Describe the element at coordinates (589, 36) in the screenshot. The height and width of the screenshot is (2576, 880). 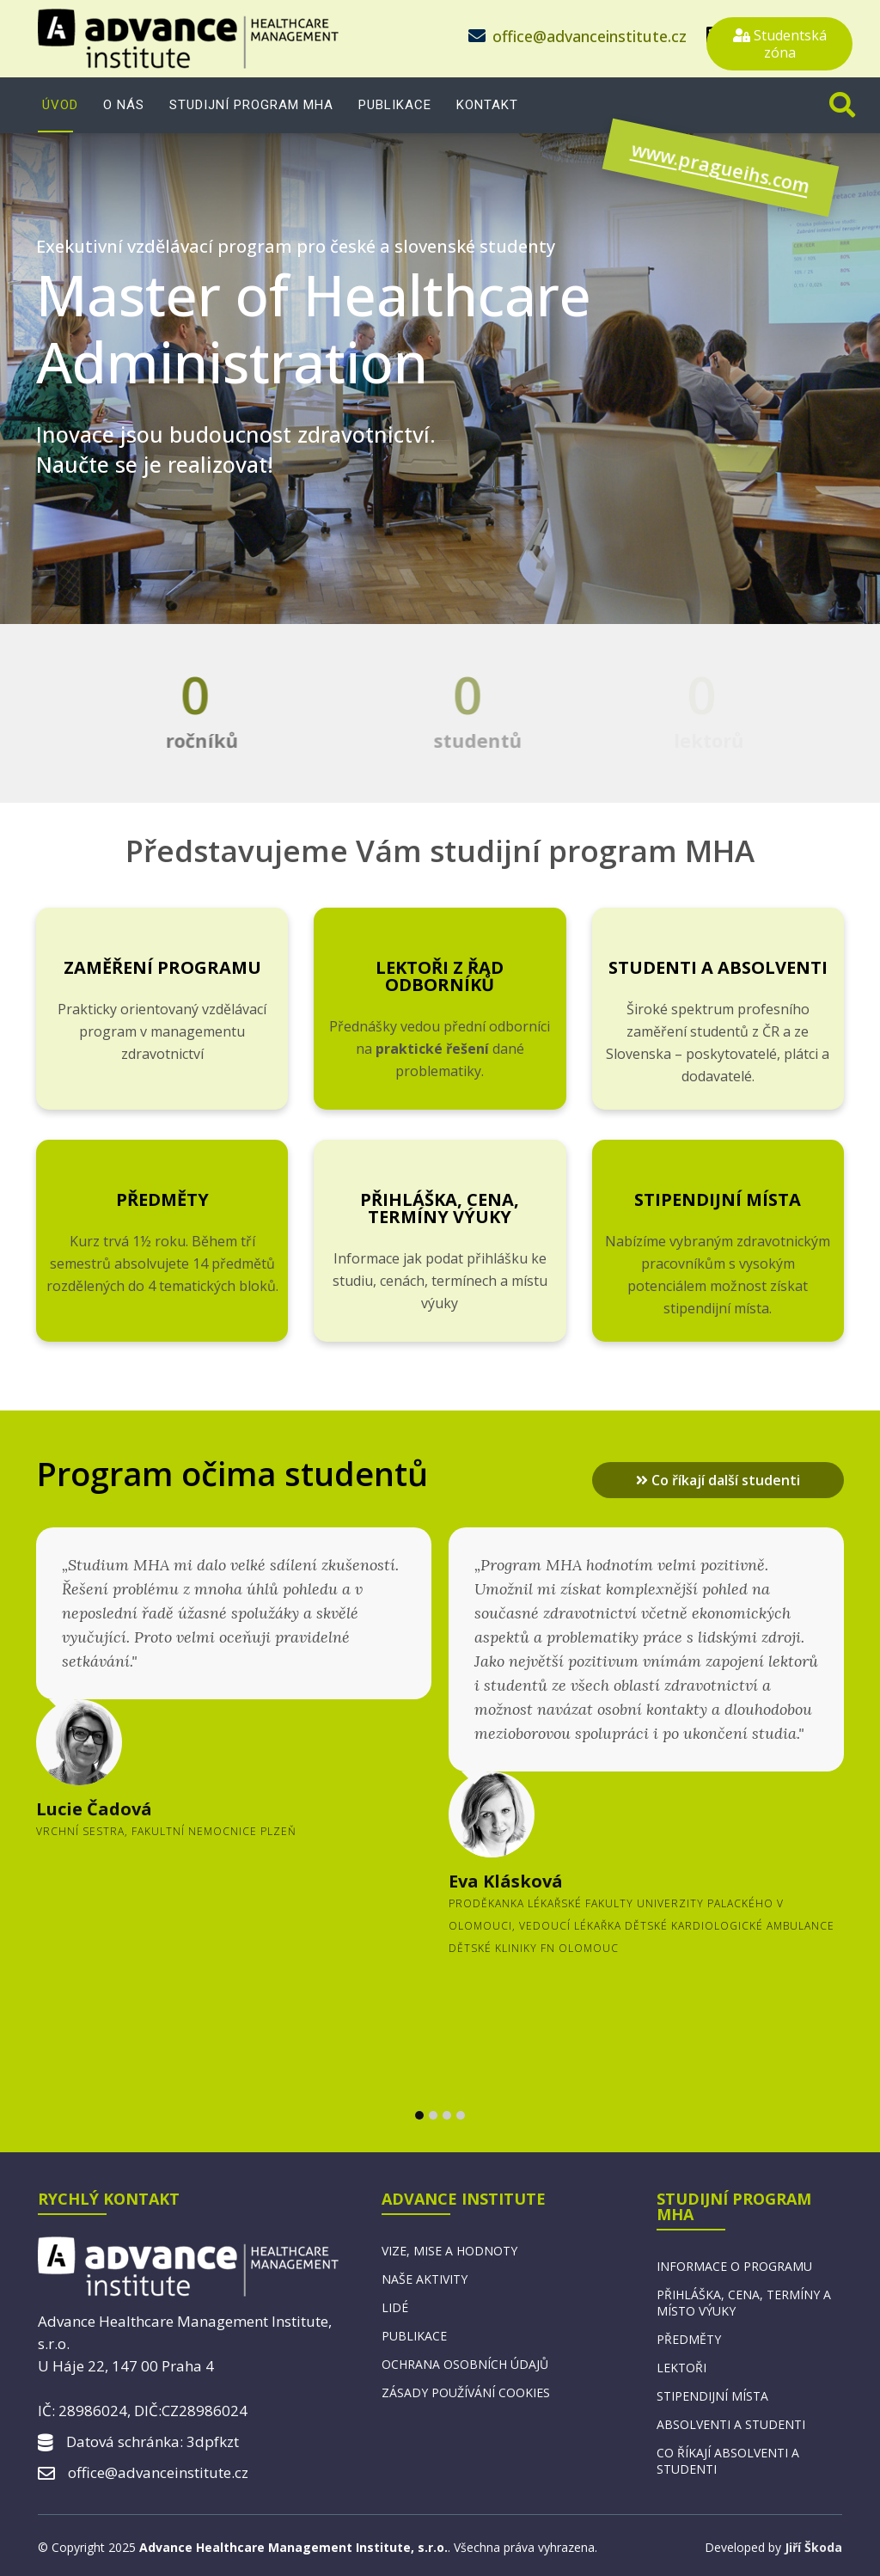
I see `office@advanceinstitute.cz` at that location.